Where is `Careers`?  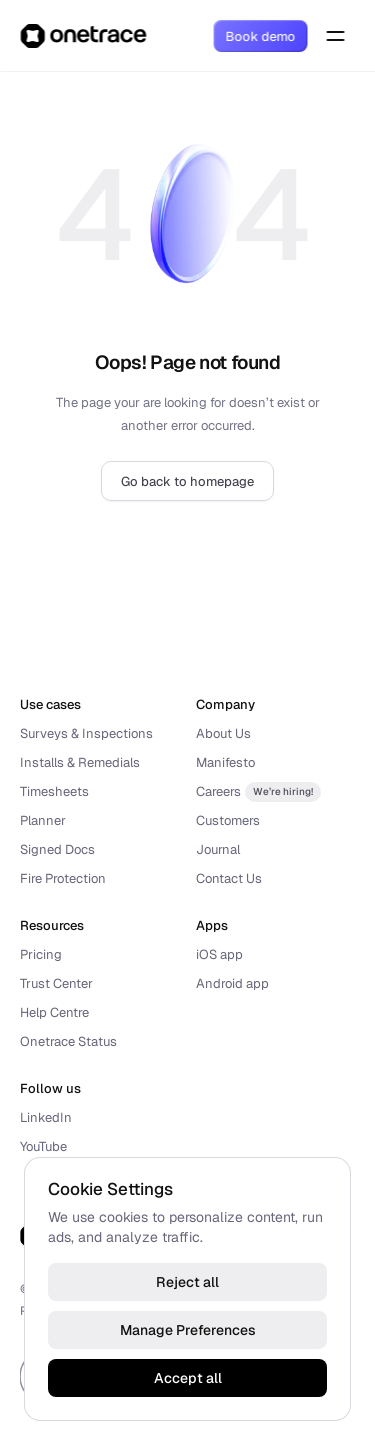
Careers is located at coordinates (218, 791).